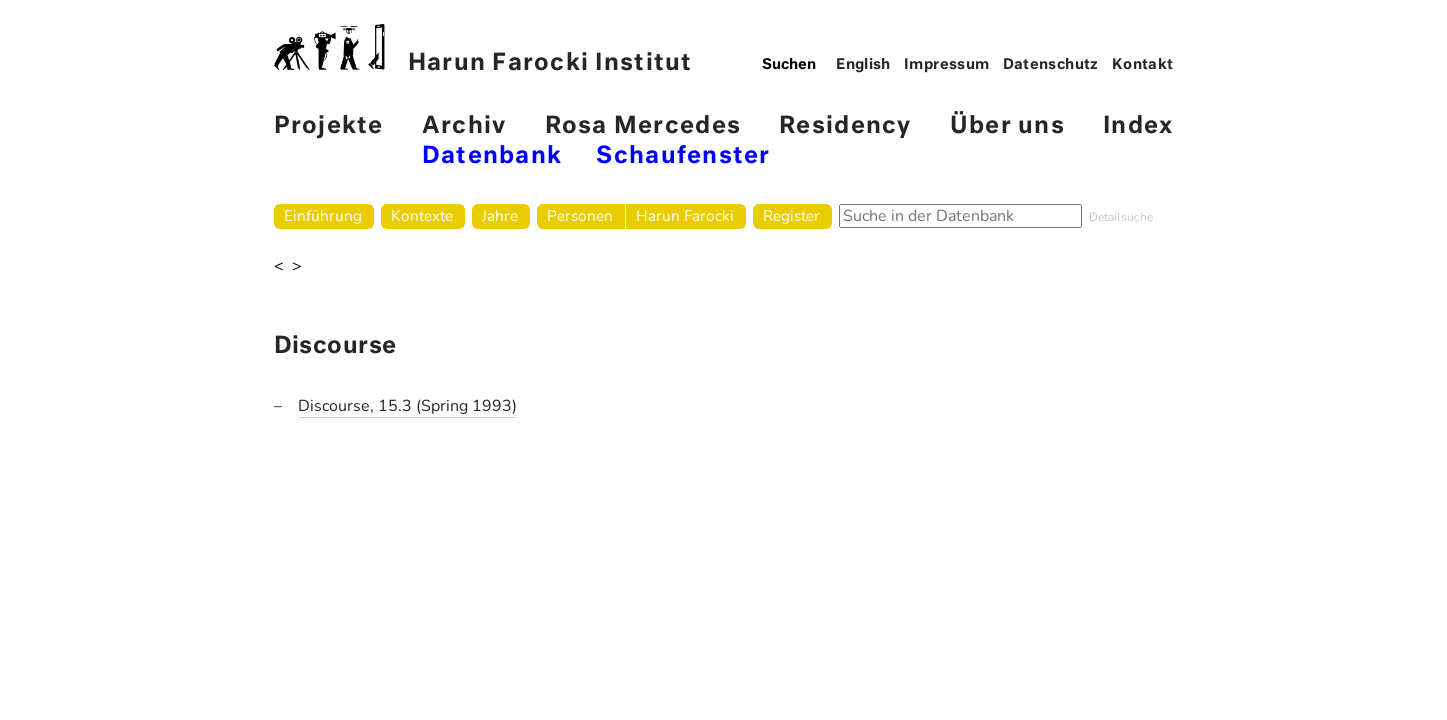 The width and height of the screenshot is (1447, 720). Describe the element at coordinates (1121, 217) in the screenshot. I see `Detailsuche` at that location.